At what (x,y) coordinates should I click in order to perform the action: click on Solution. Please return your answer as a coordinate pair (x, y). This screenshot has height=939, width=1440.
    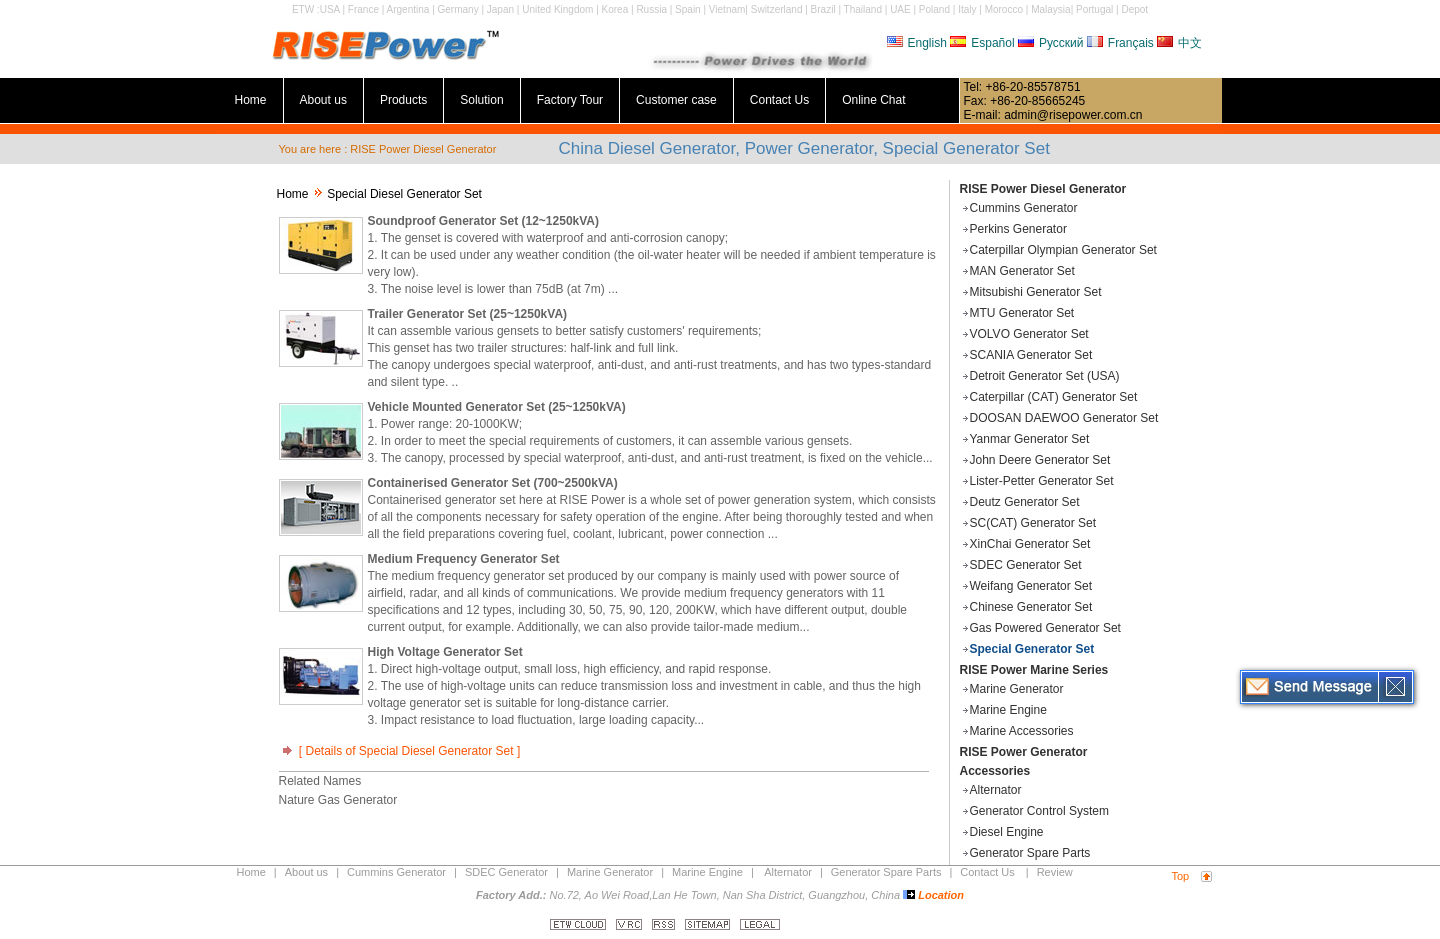
    Looking at the image, I should click on (481, 100).